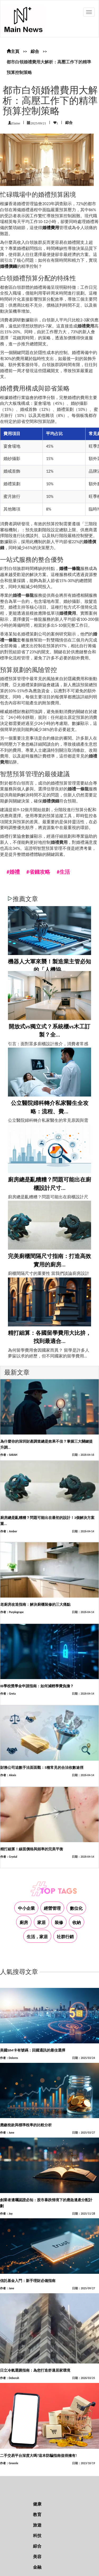 This screenshot has height=2576, width=99. I want to click on 作者：Greta, so click(8, 1693).